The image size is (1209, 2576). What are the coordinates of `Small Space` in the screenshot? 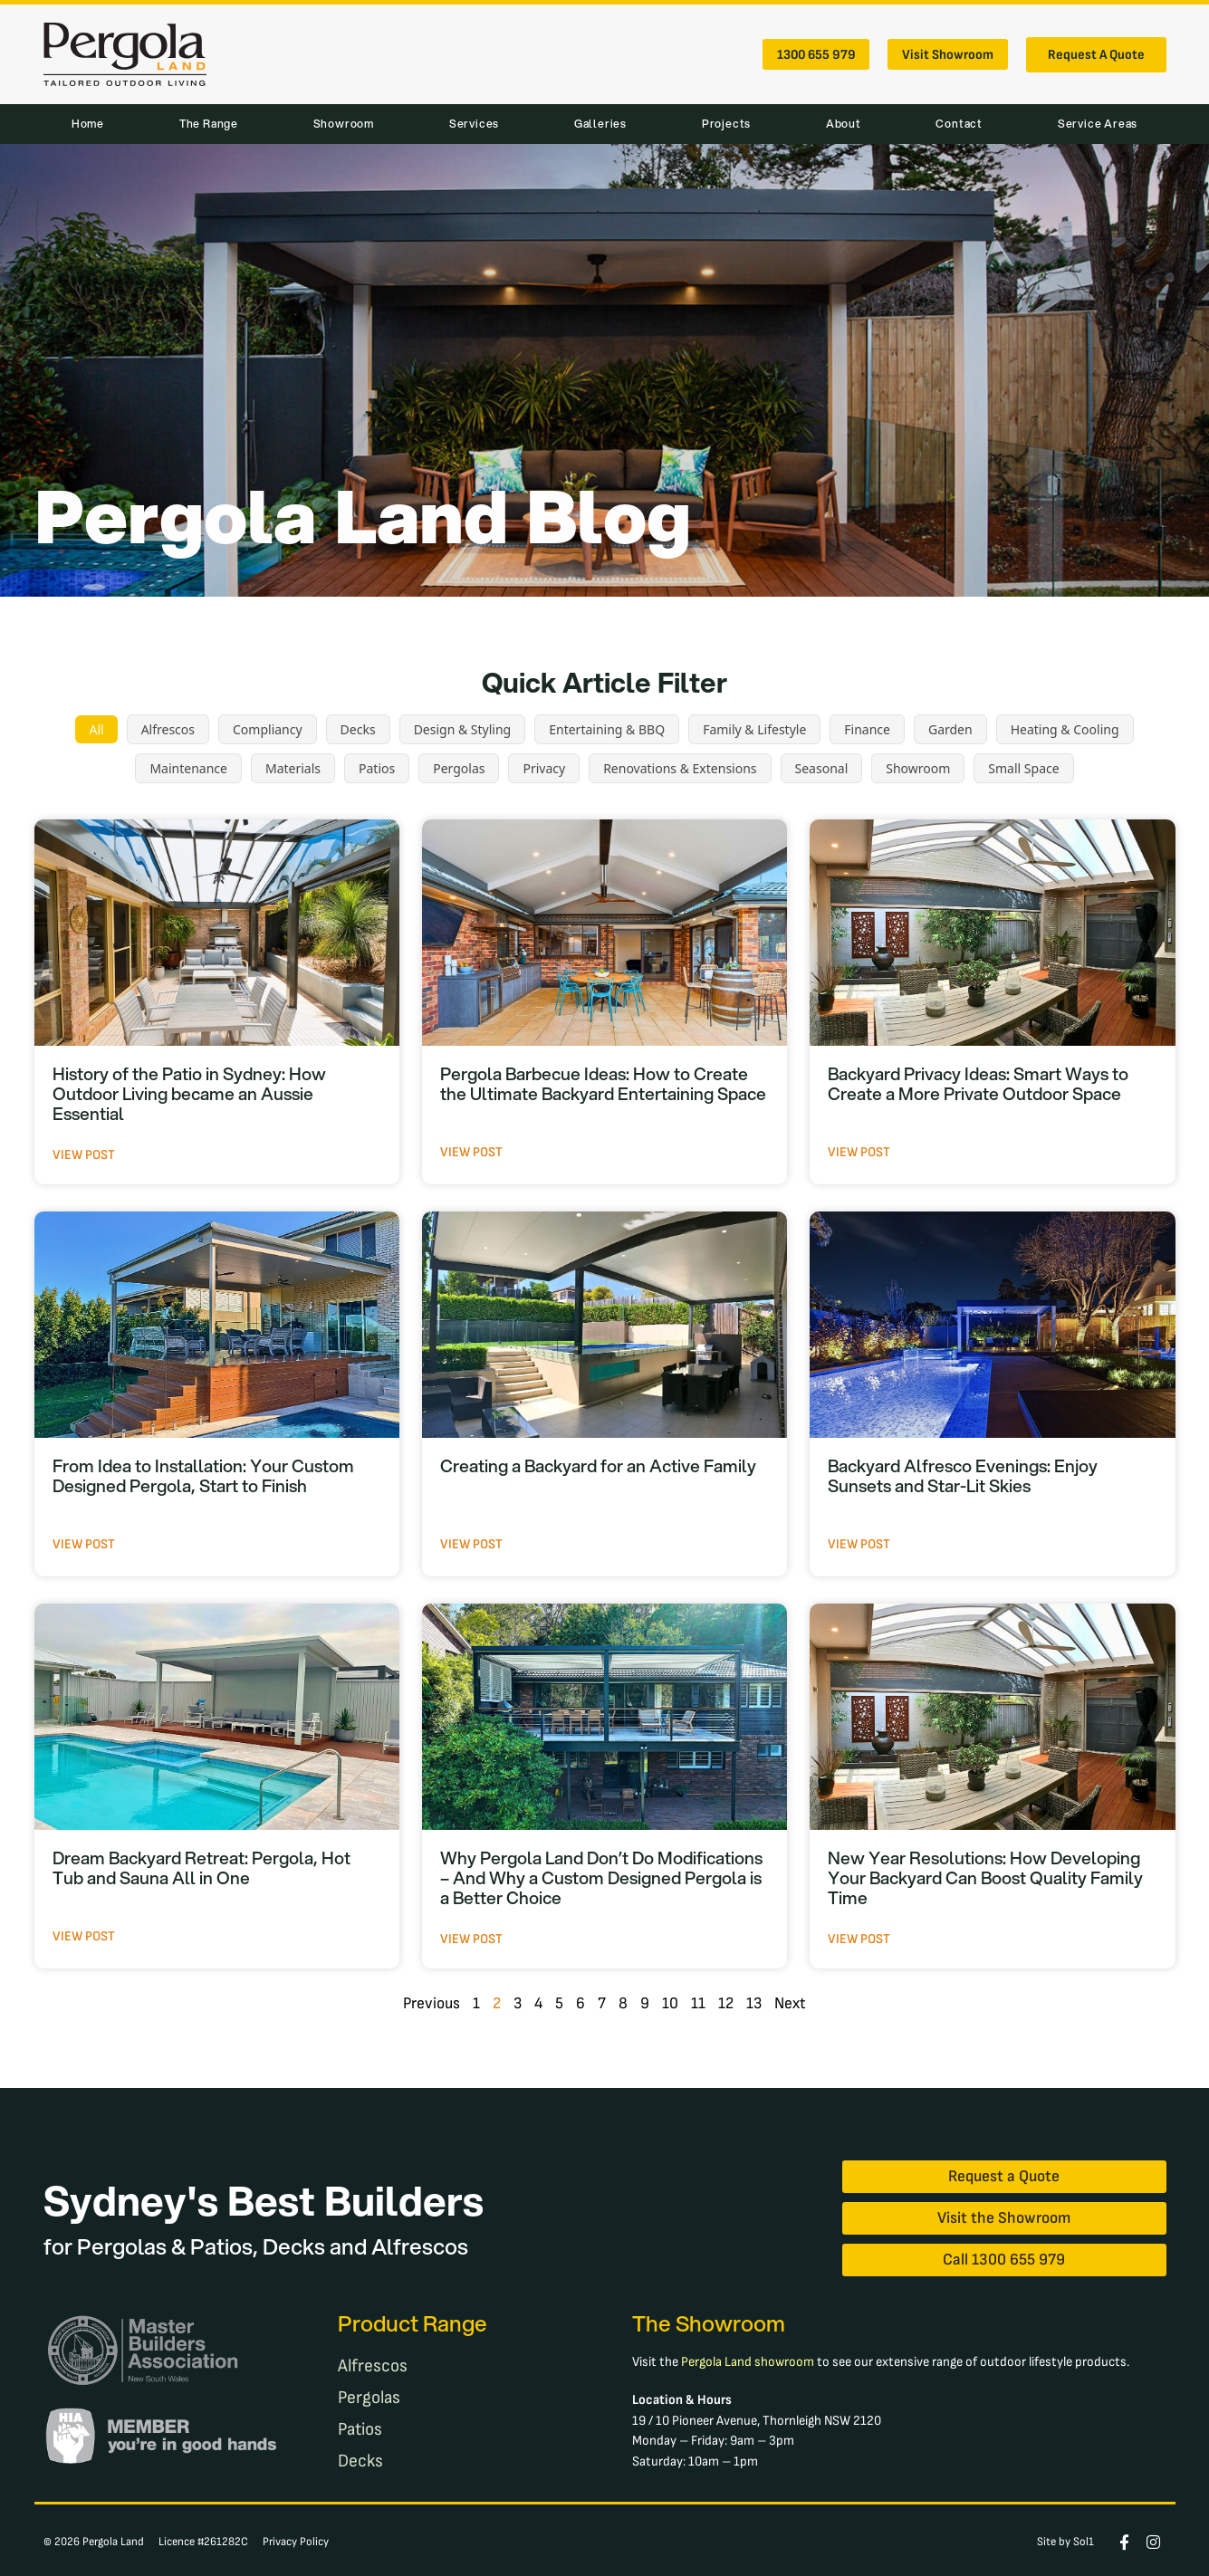 It's located at (1023, 768).